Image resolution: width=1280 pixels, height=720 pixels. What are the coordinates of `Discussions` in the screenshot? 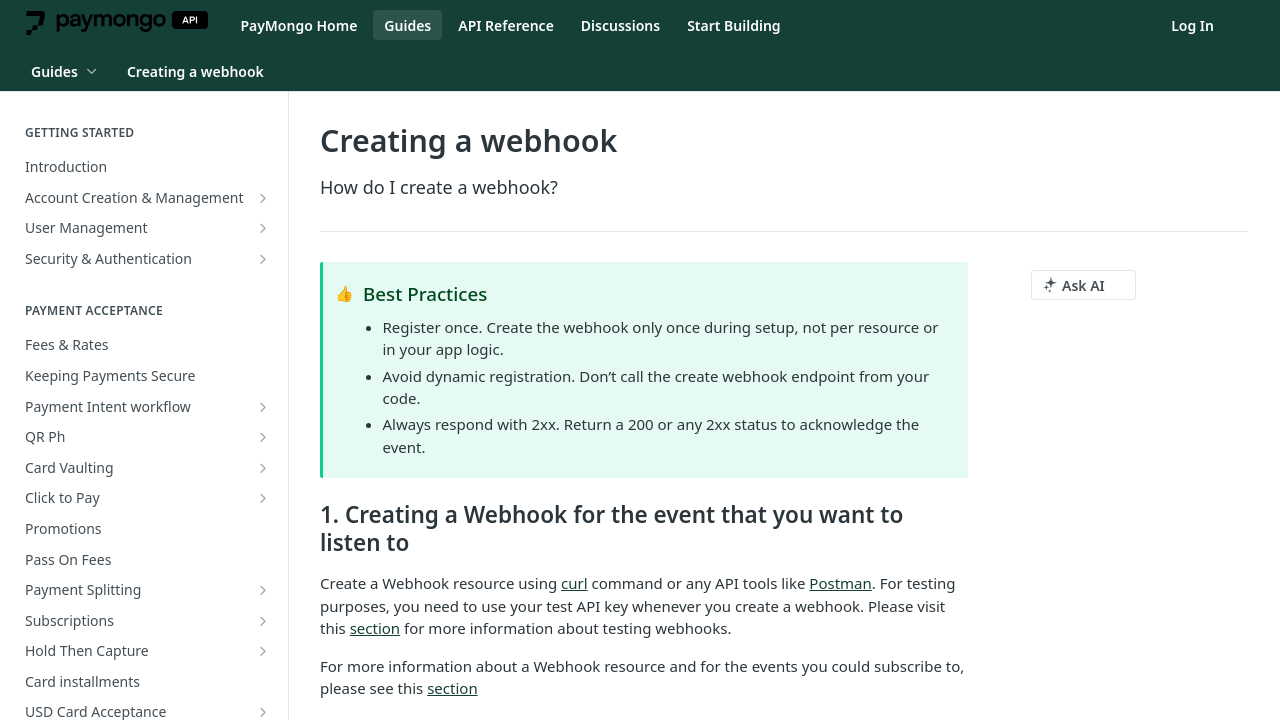 It's located at (620, 25).